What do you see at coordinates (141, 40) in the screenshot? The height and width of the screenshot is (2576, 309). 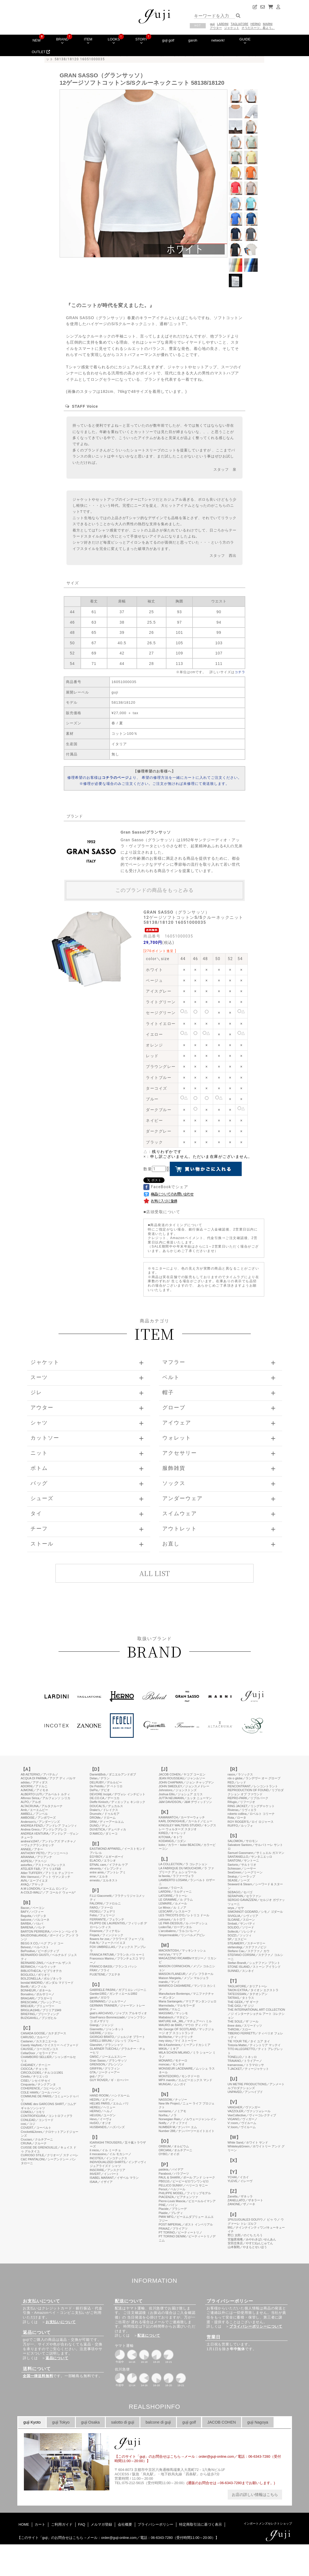 I see `STORY` at bounding box center [141, 40].